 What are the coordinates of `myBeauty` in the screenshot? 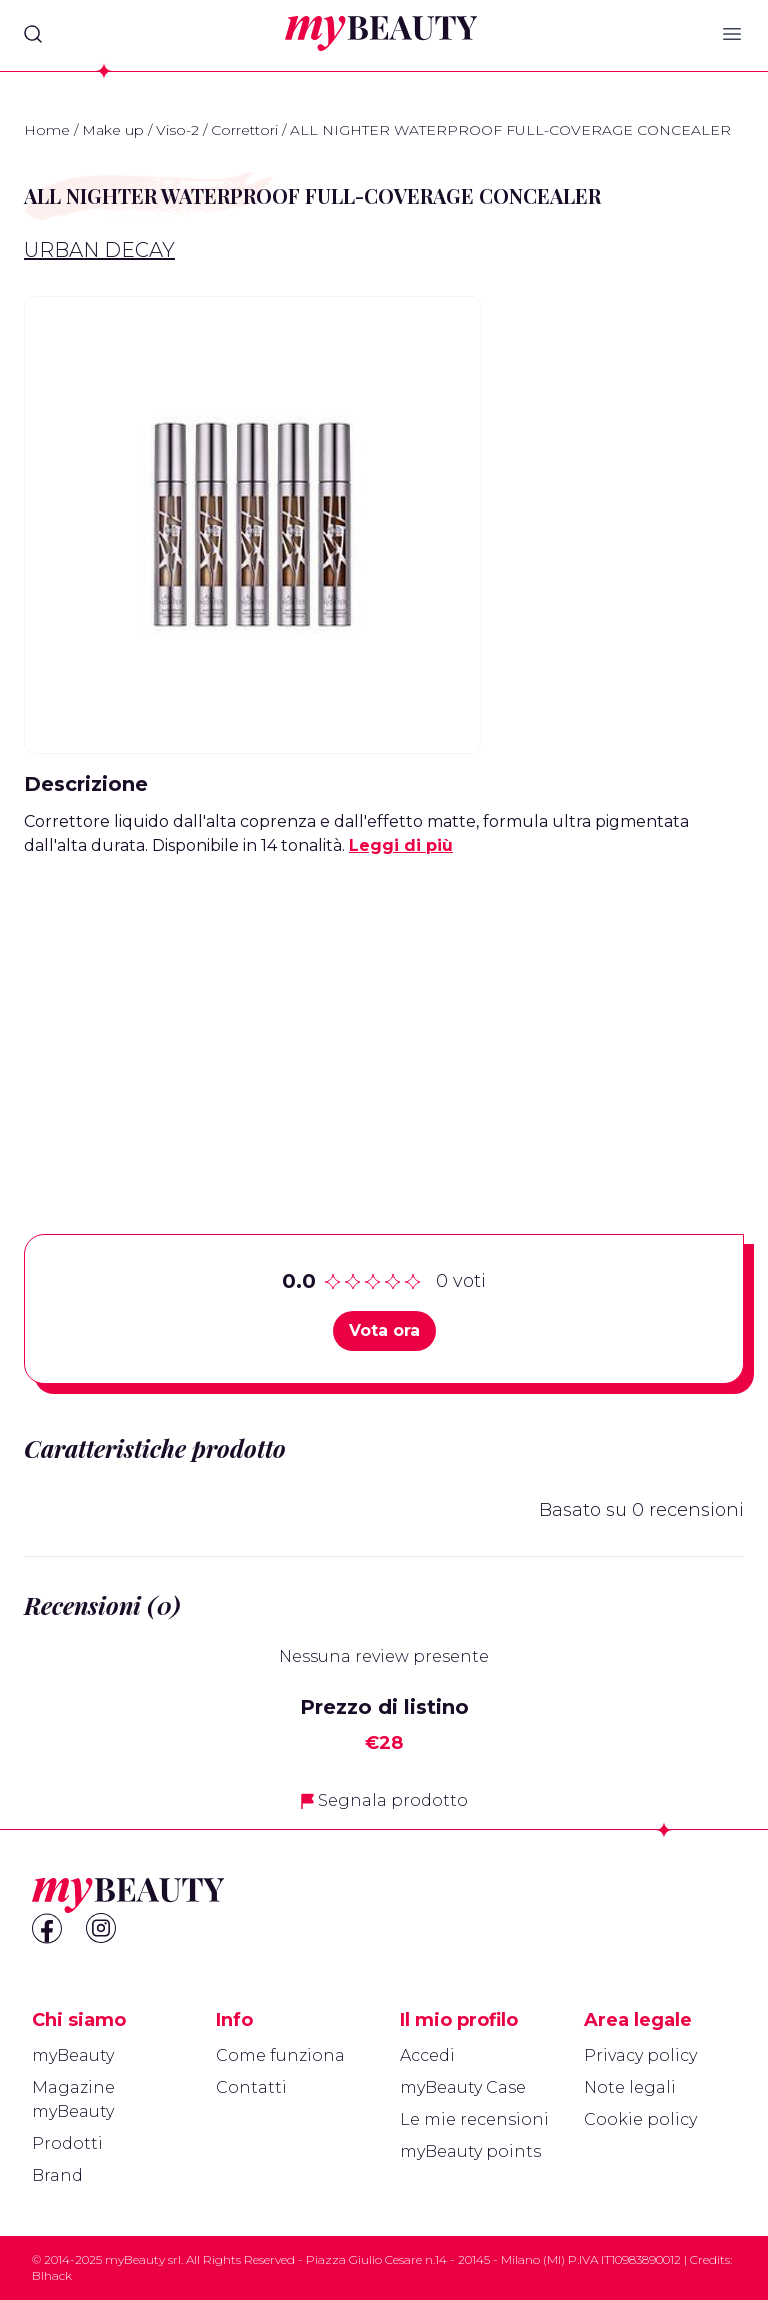 It's located at (73, 2055).